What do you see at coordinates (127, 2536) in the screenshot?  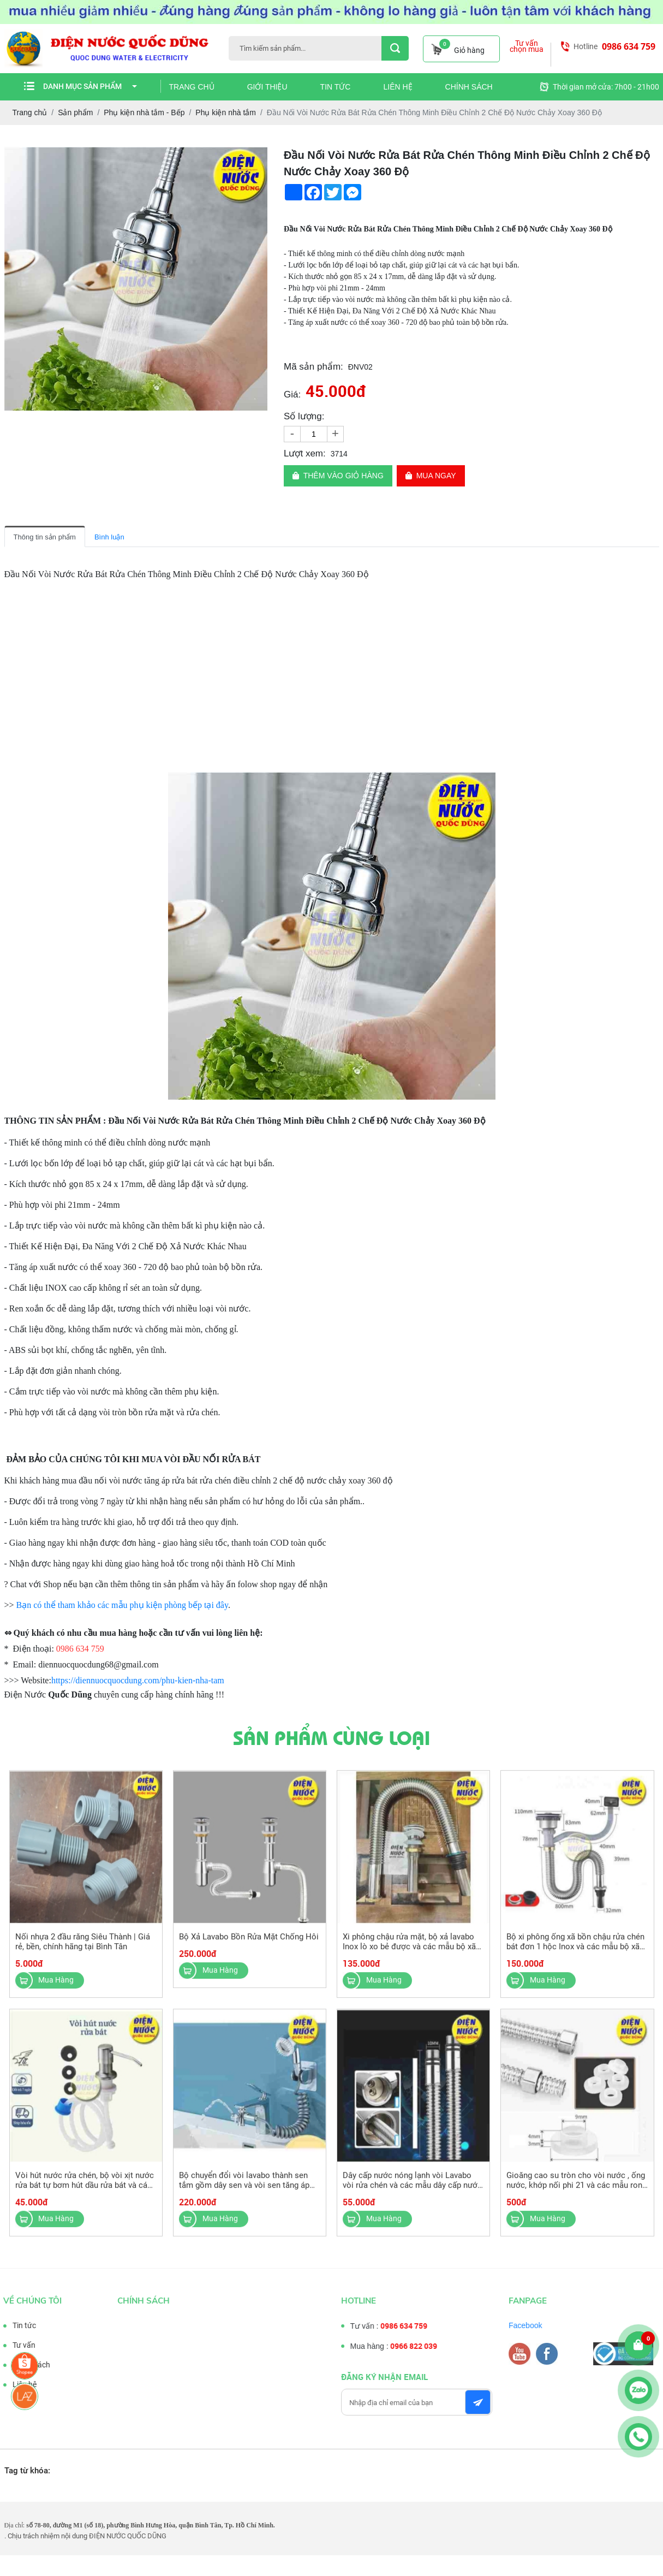 I see `ĐIỆN NƯỚC QUỐC DŨNG` at bounding box center [127, 2536].